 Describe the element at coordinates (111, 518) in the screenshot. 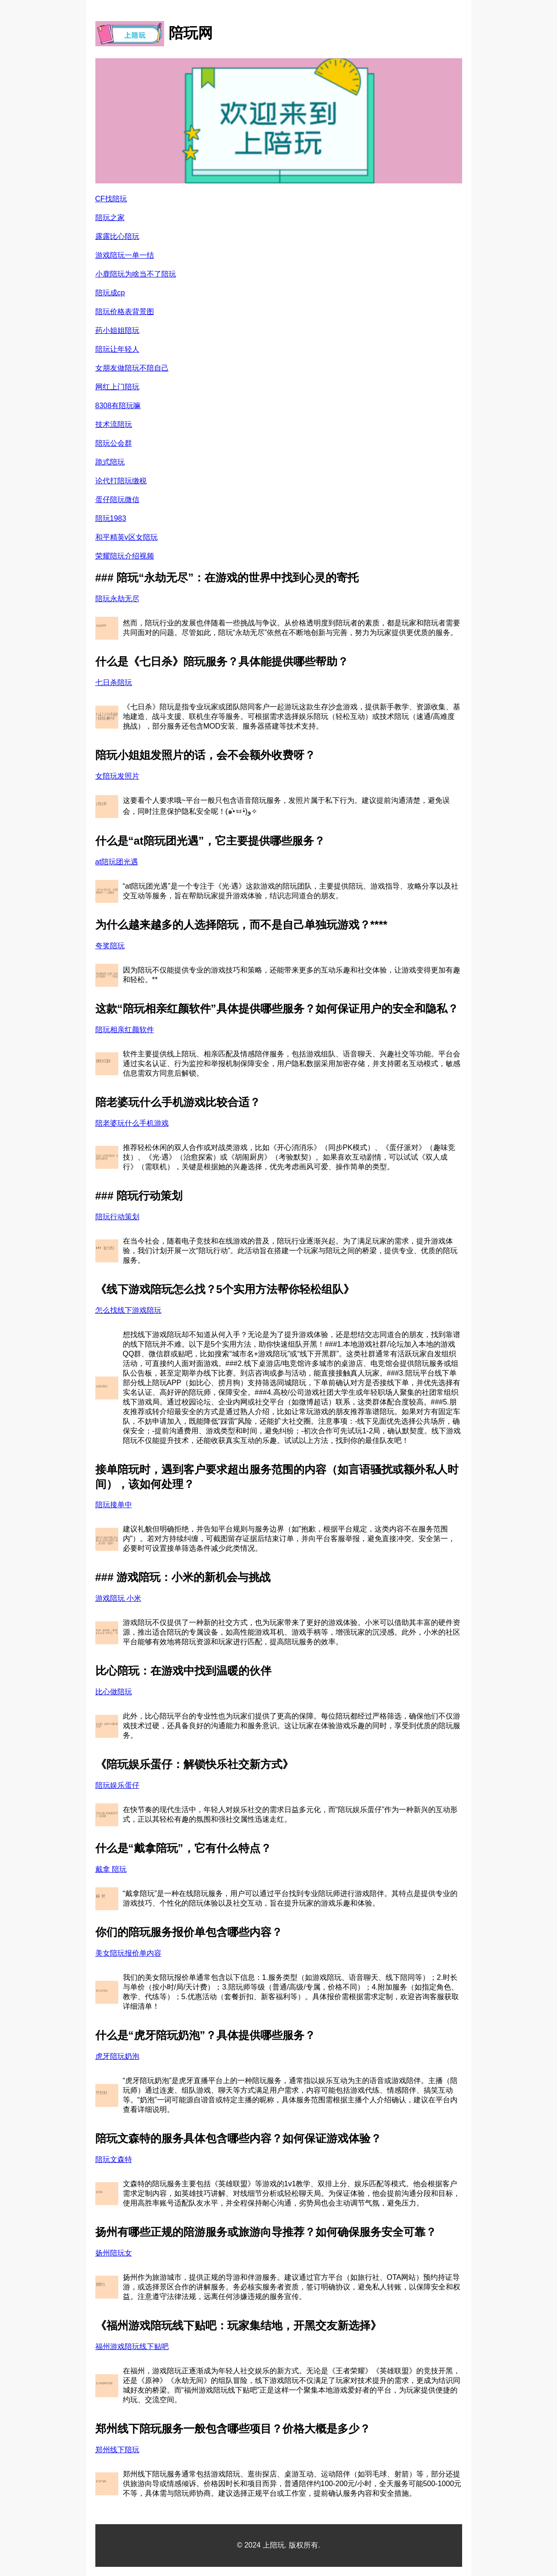

I see `陪玩1983` at that location.